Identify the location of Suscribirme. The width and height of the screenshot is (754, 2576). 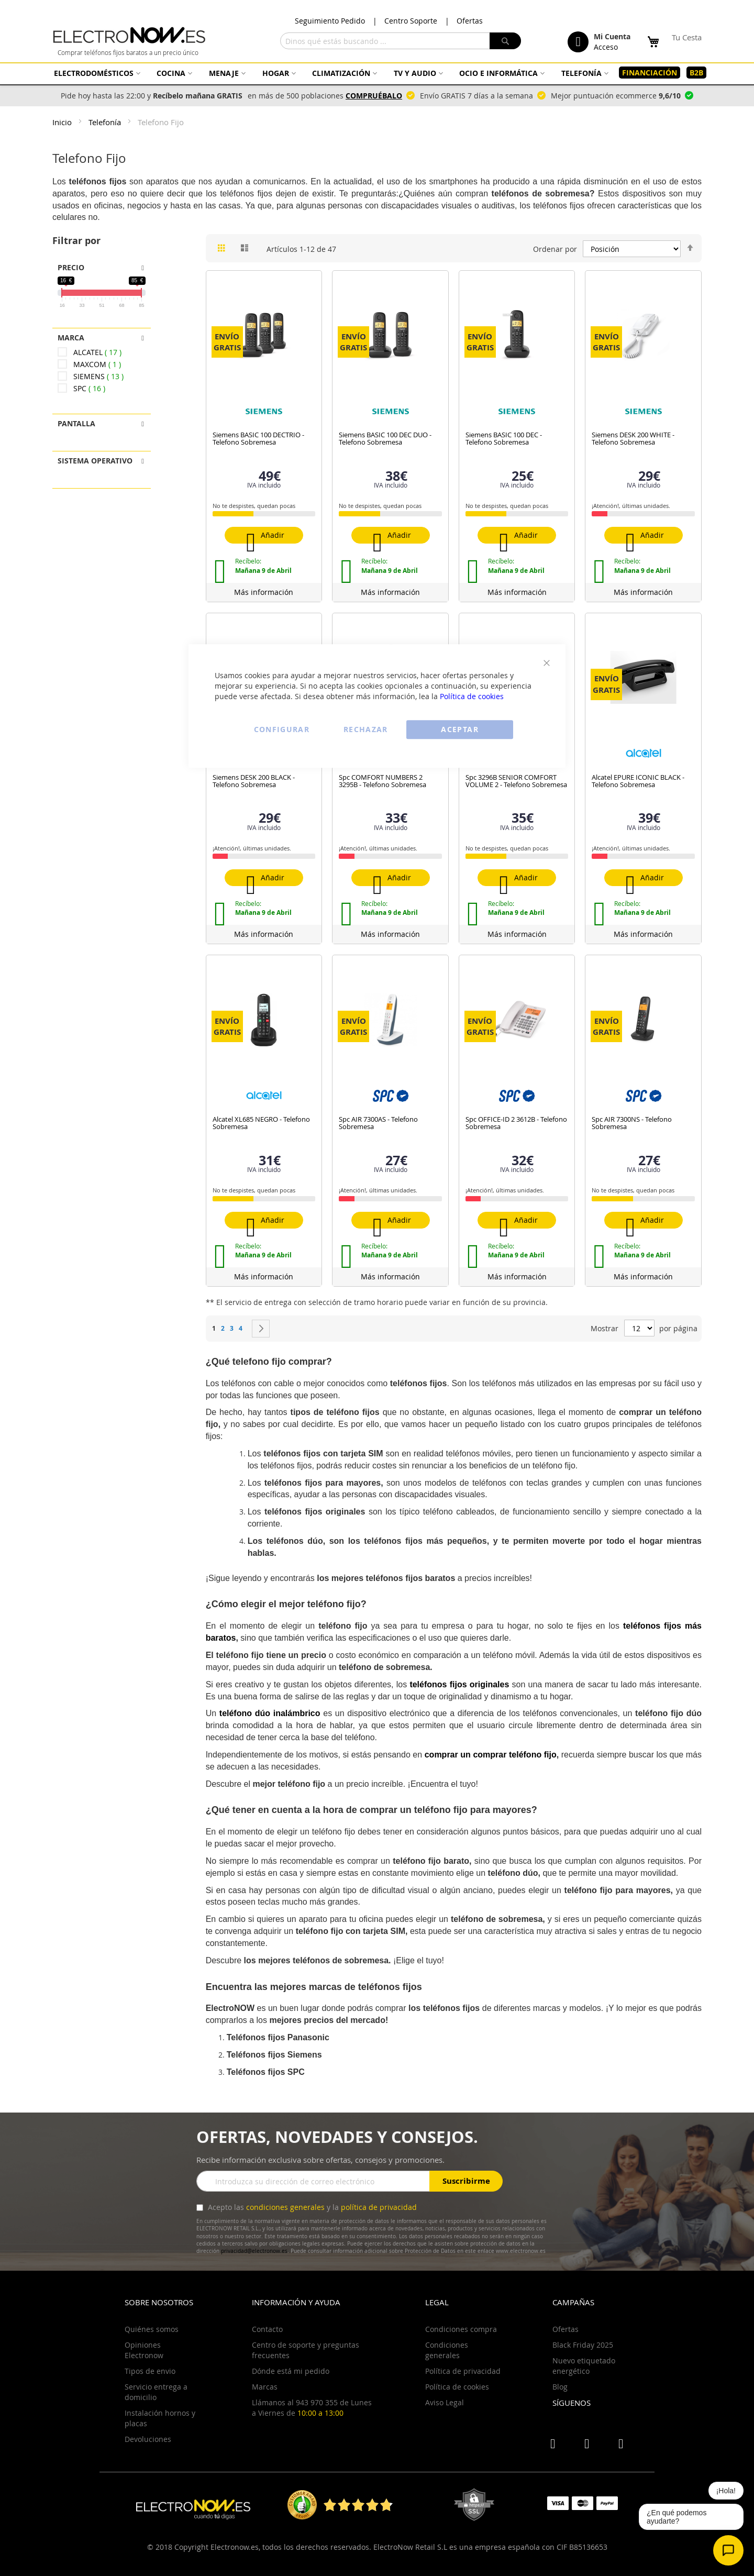
(466, 2180).